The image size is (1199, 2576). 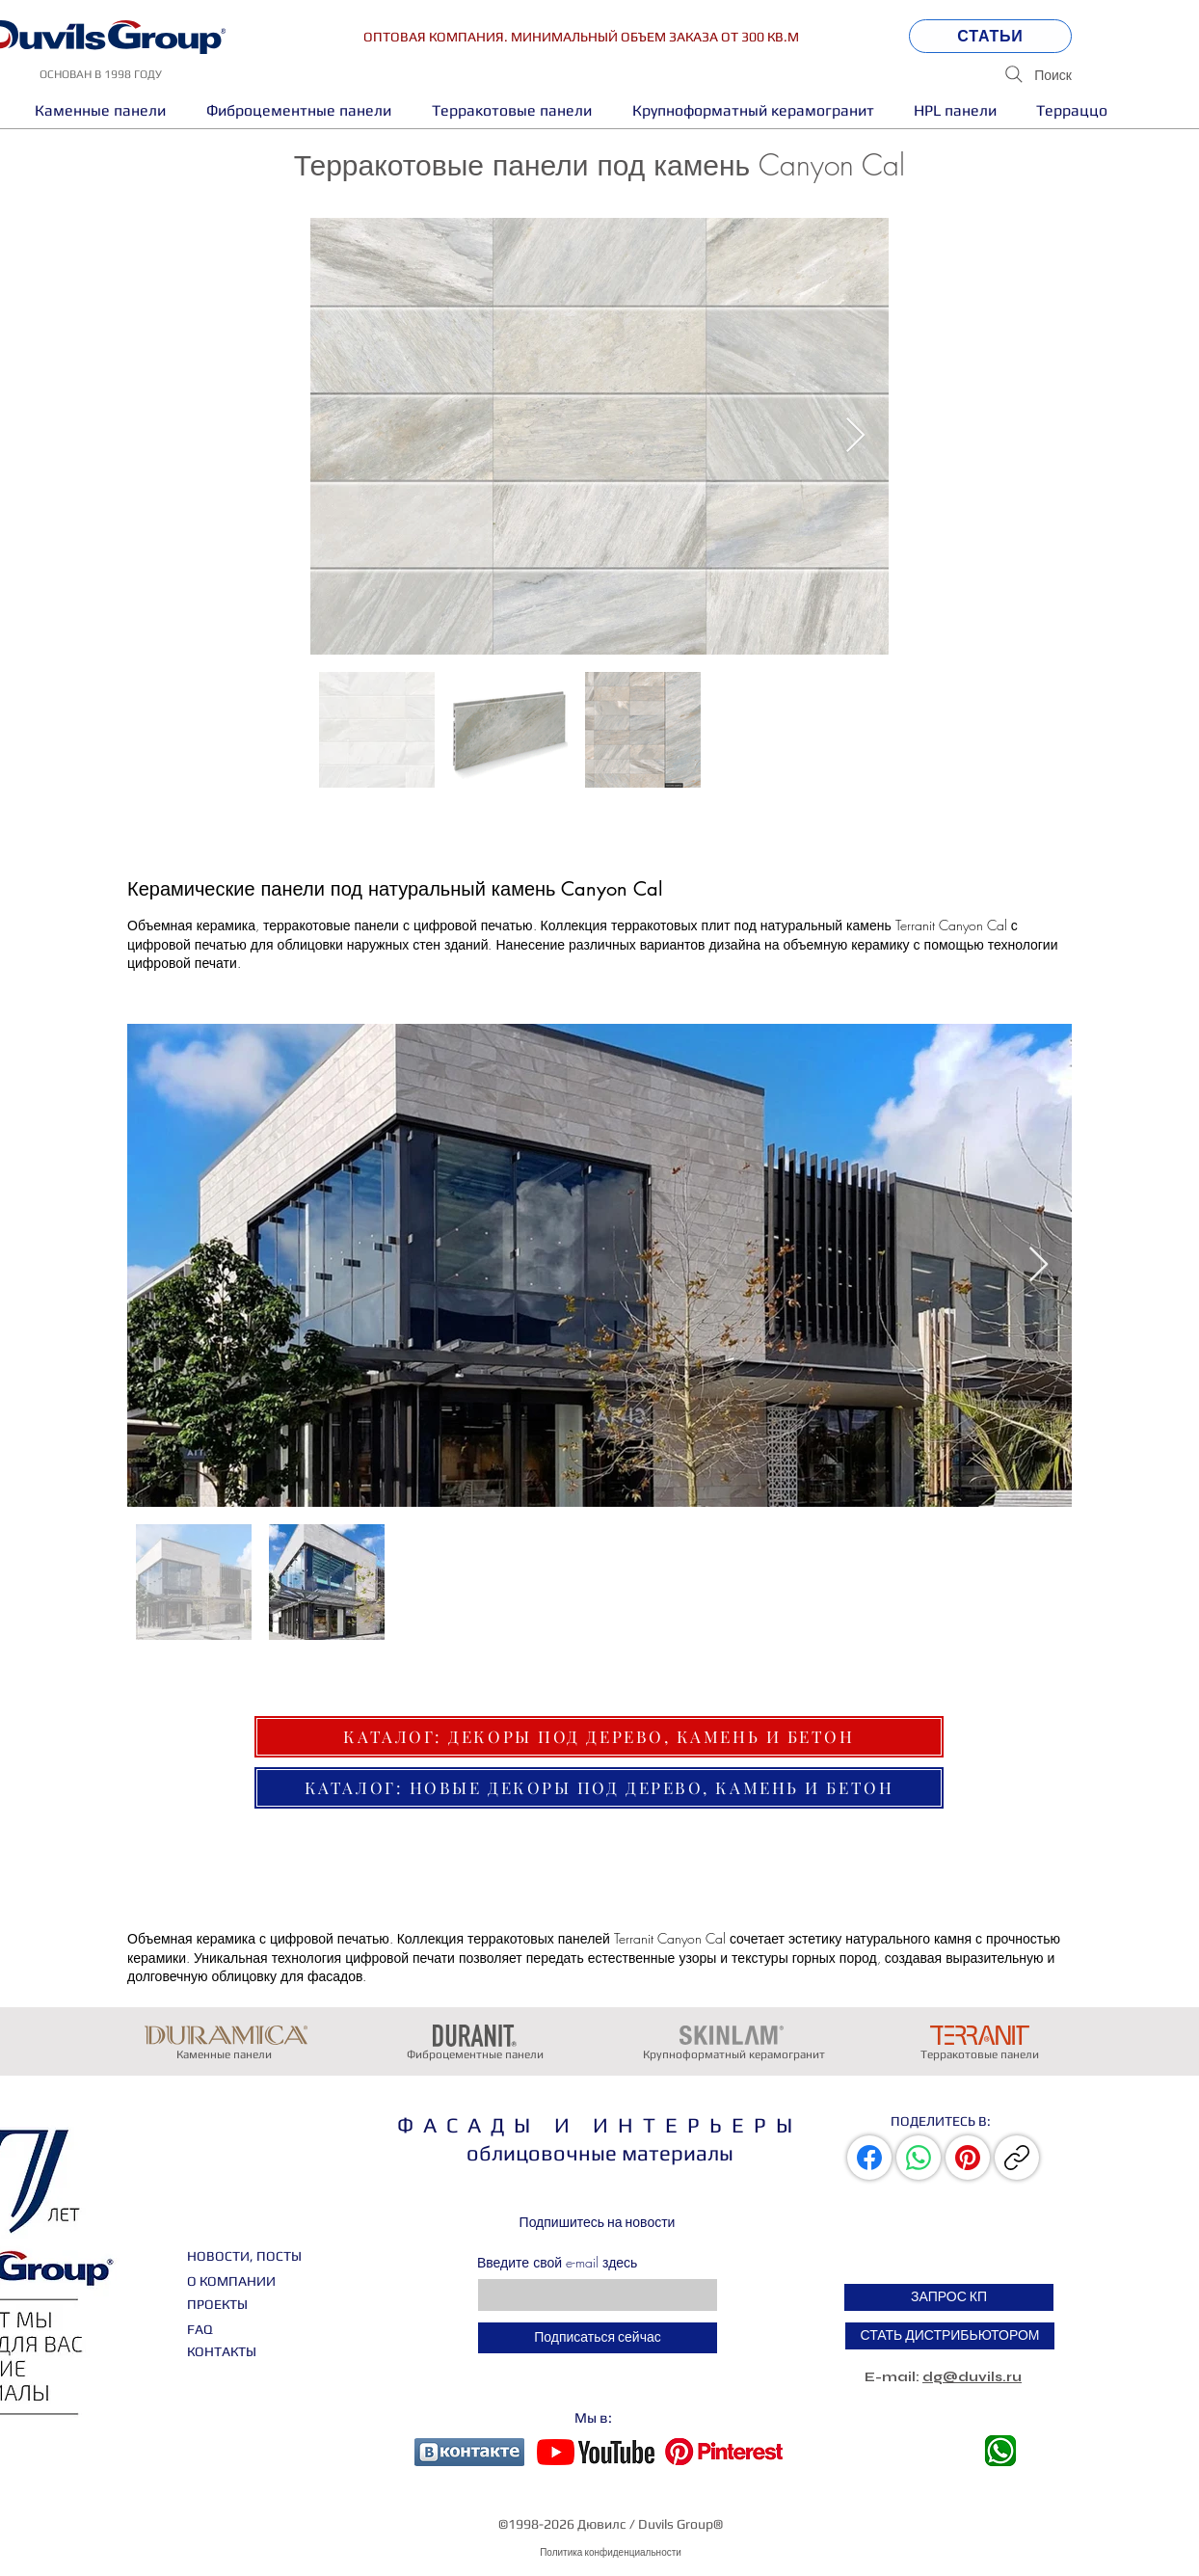 I want to click on [СТАТЬИ], so click(x=990, y=36).